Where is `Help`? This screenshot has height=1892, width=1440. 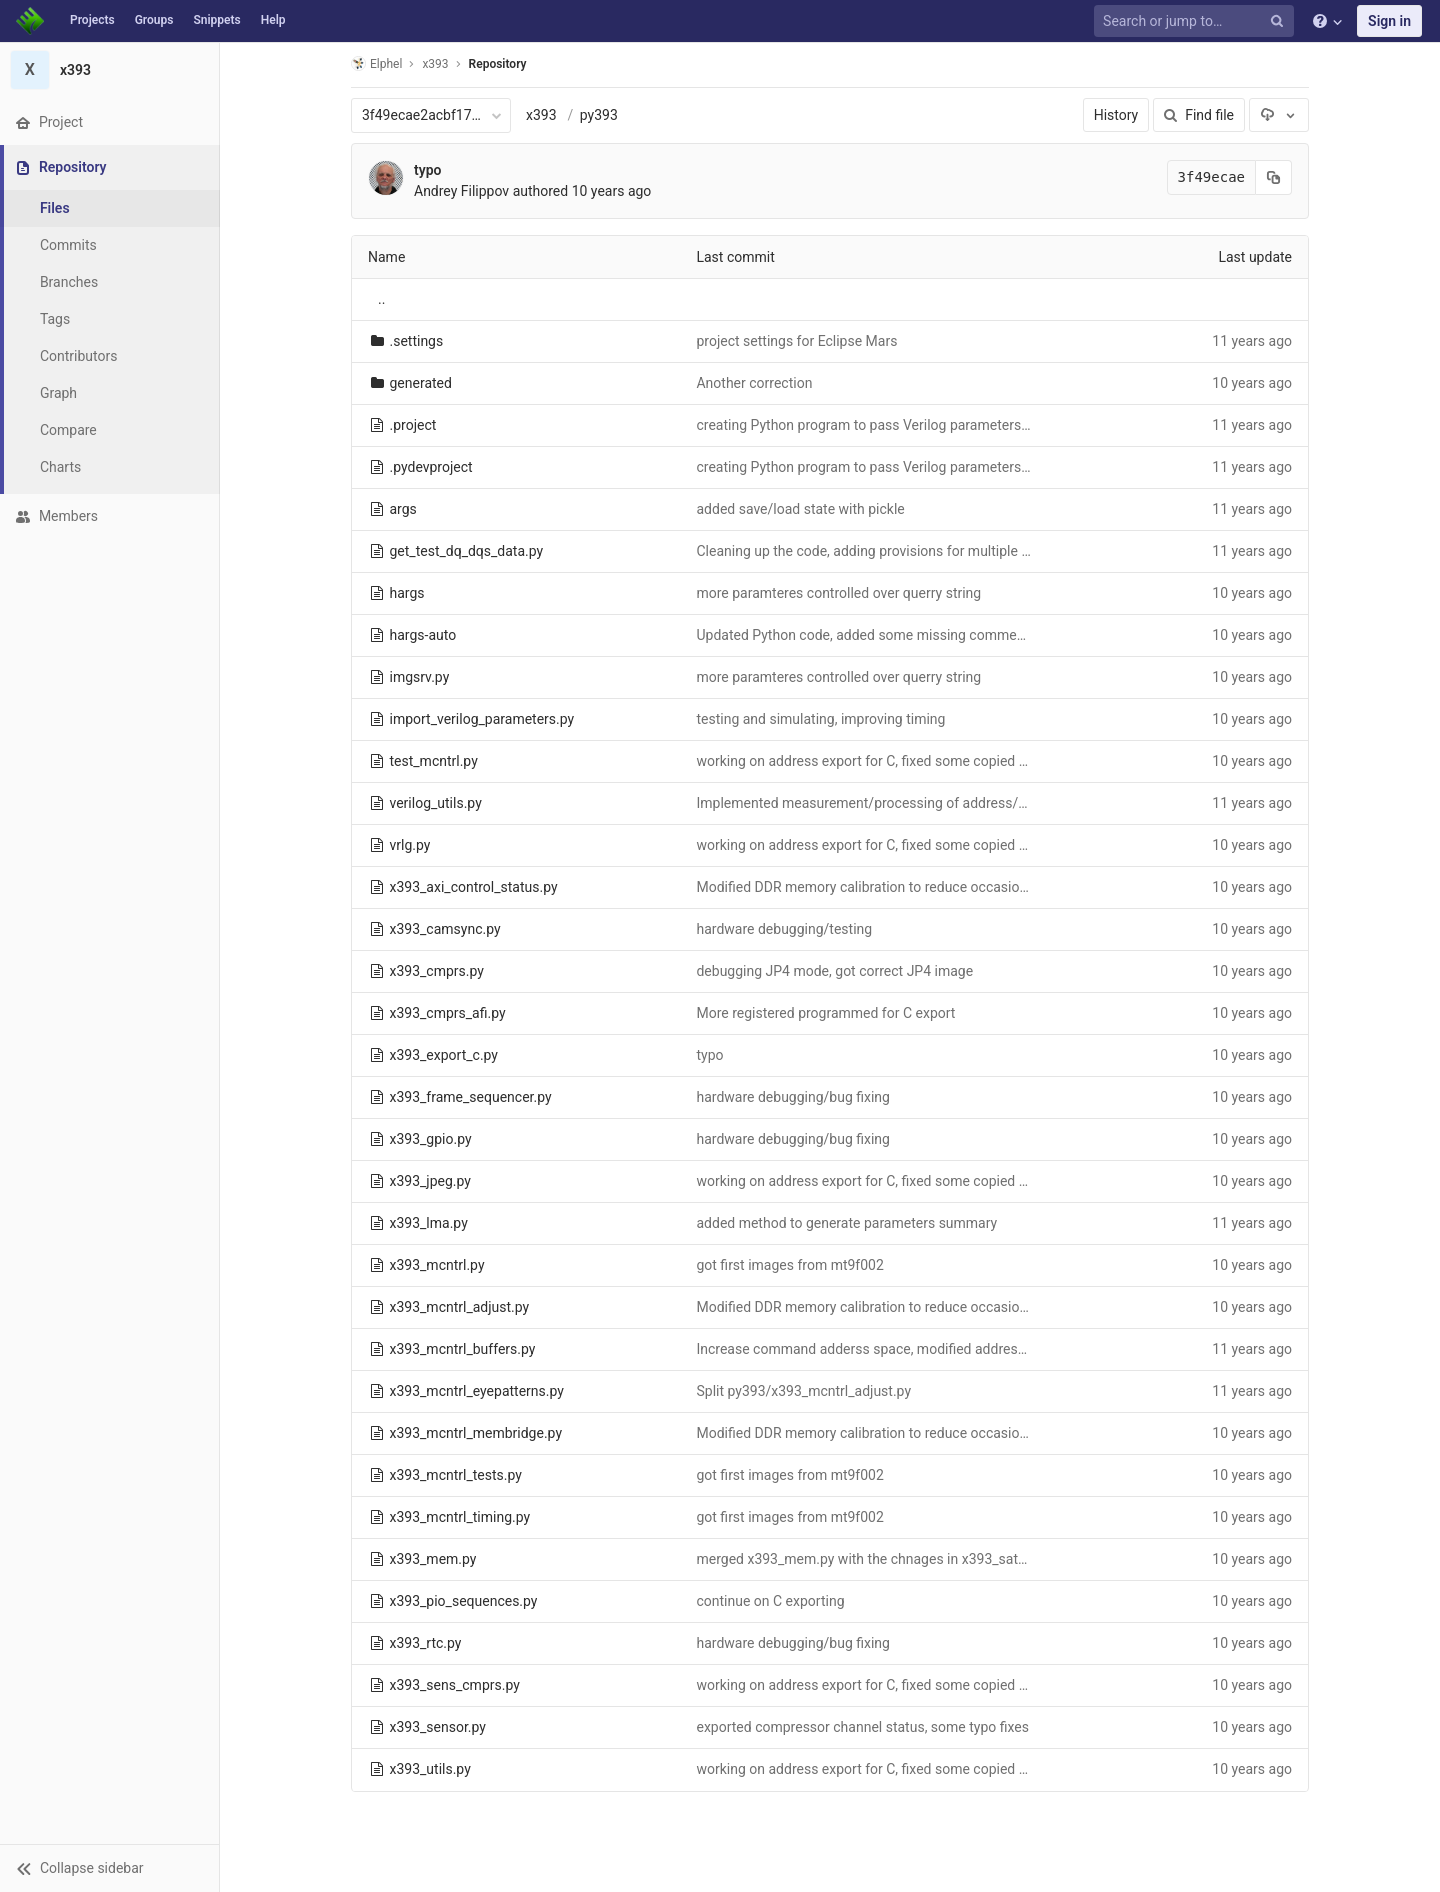 Help is located at coordinates (273, 20).